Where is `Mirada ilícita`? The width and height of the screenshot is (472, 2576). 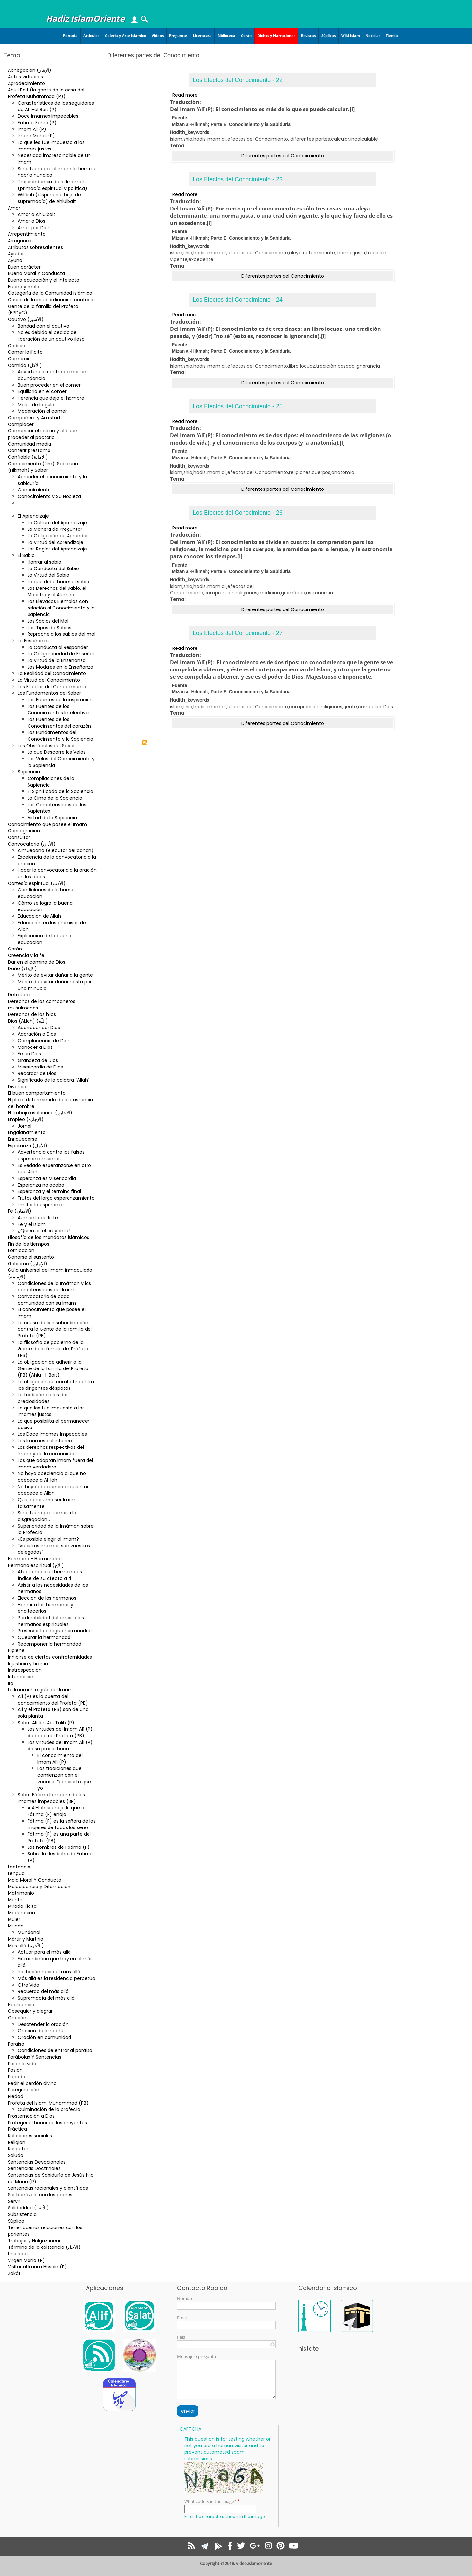
Mirada ilícita is located at coordinates (22, 1906).